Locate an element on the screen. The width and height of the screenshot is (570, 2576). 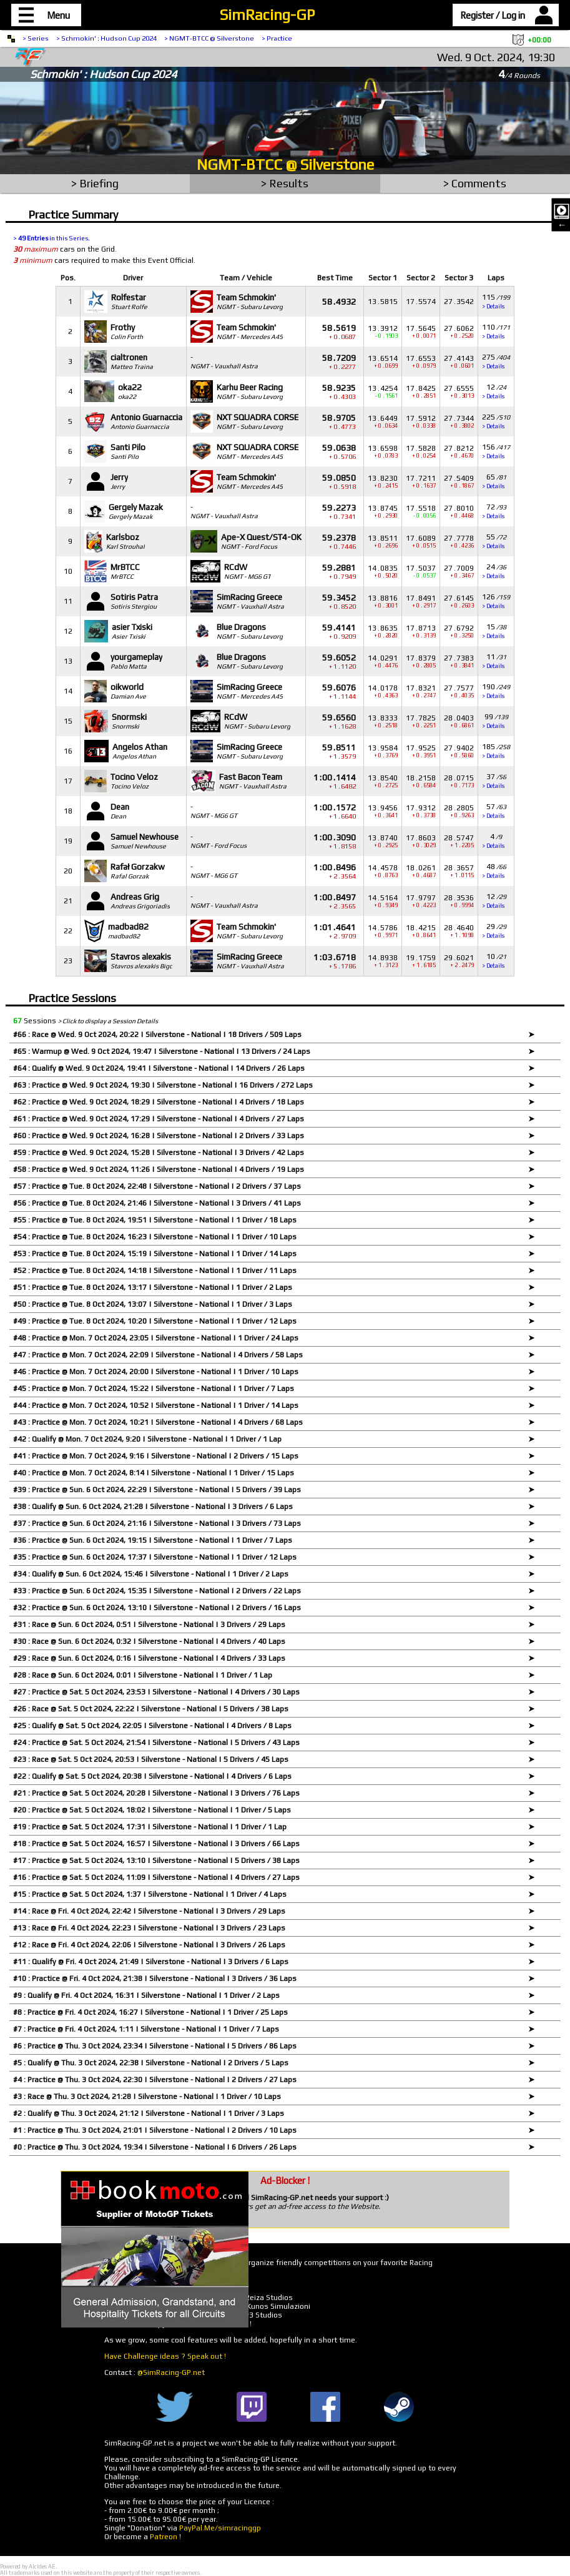
#35 : Practice @ Sun. 6 Oct 2024, 17:37 | Silverstone - National | 1 Driver / 12 Laps is located at coordinates (155, 1557).